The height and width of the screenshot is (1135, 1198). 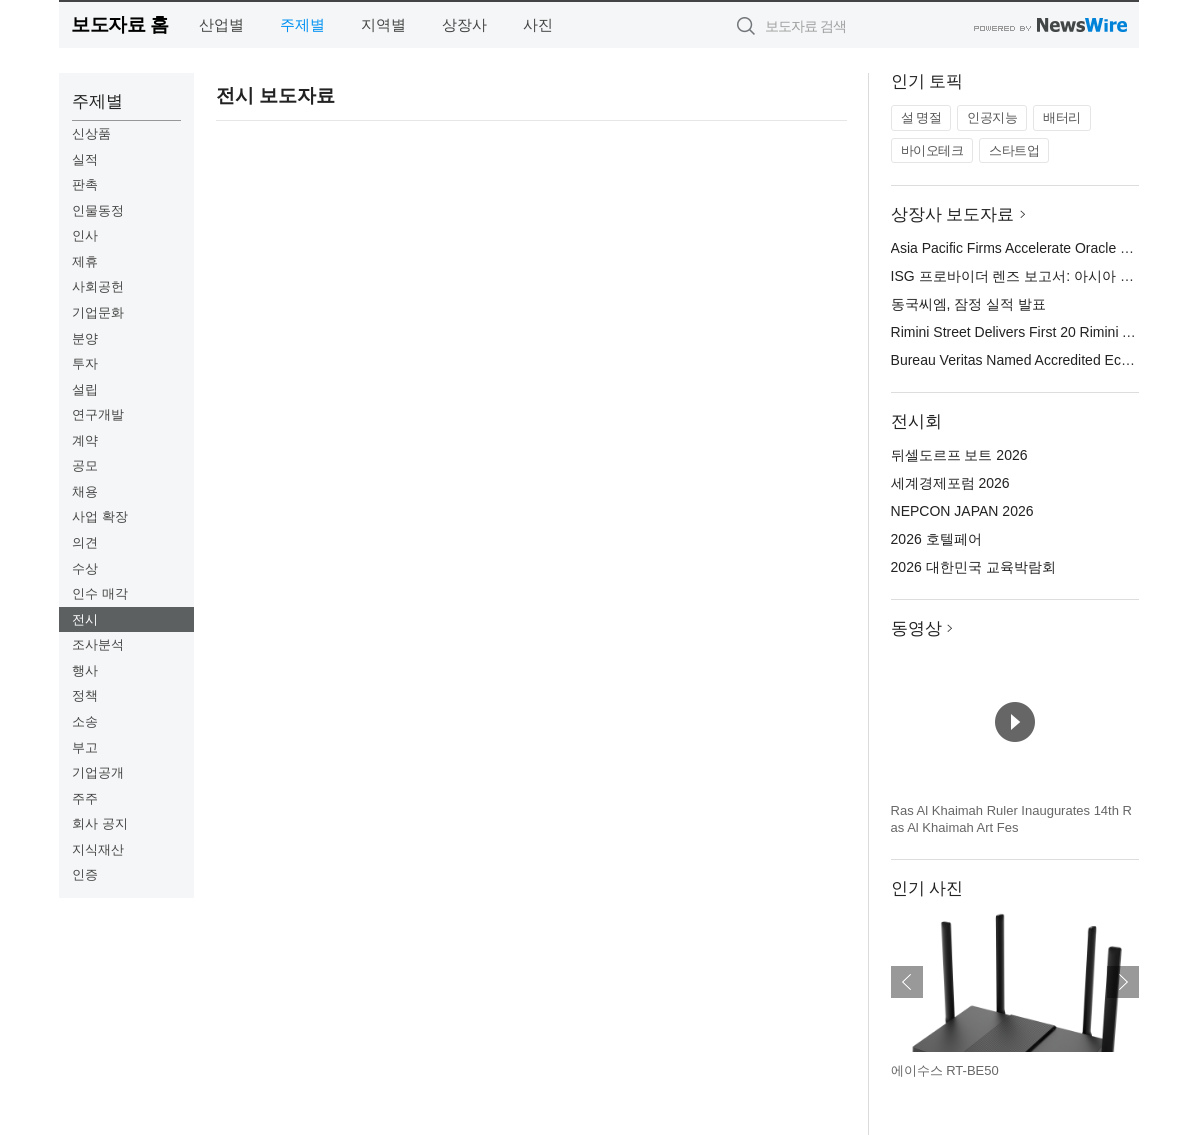 I want to click on 주제별, so click(x=302, y=24).